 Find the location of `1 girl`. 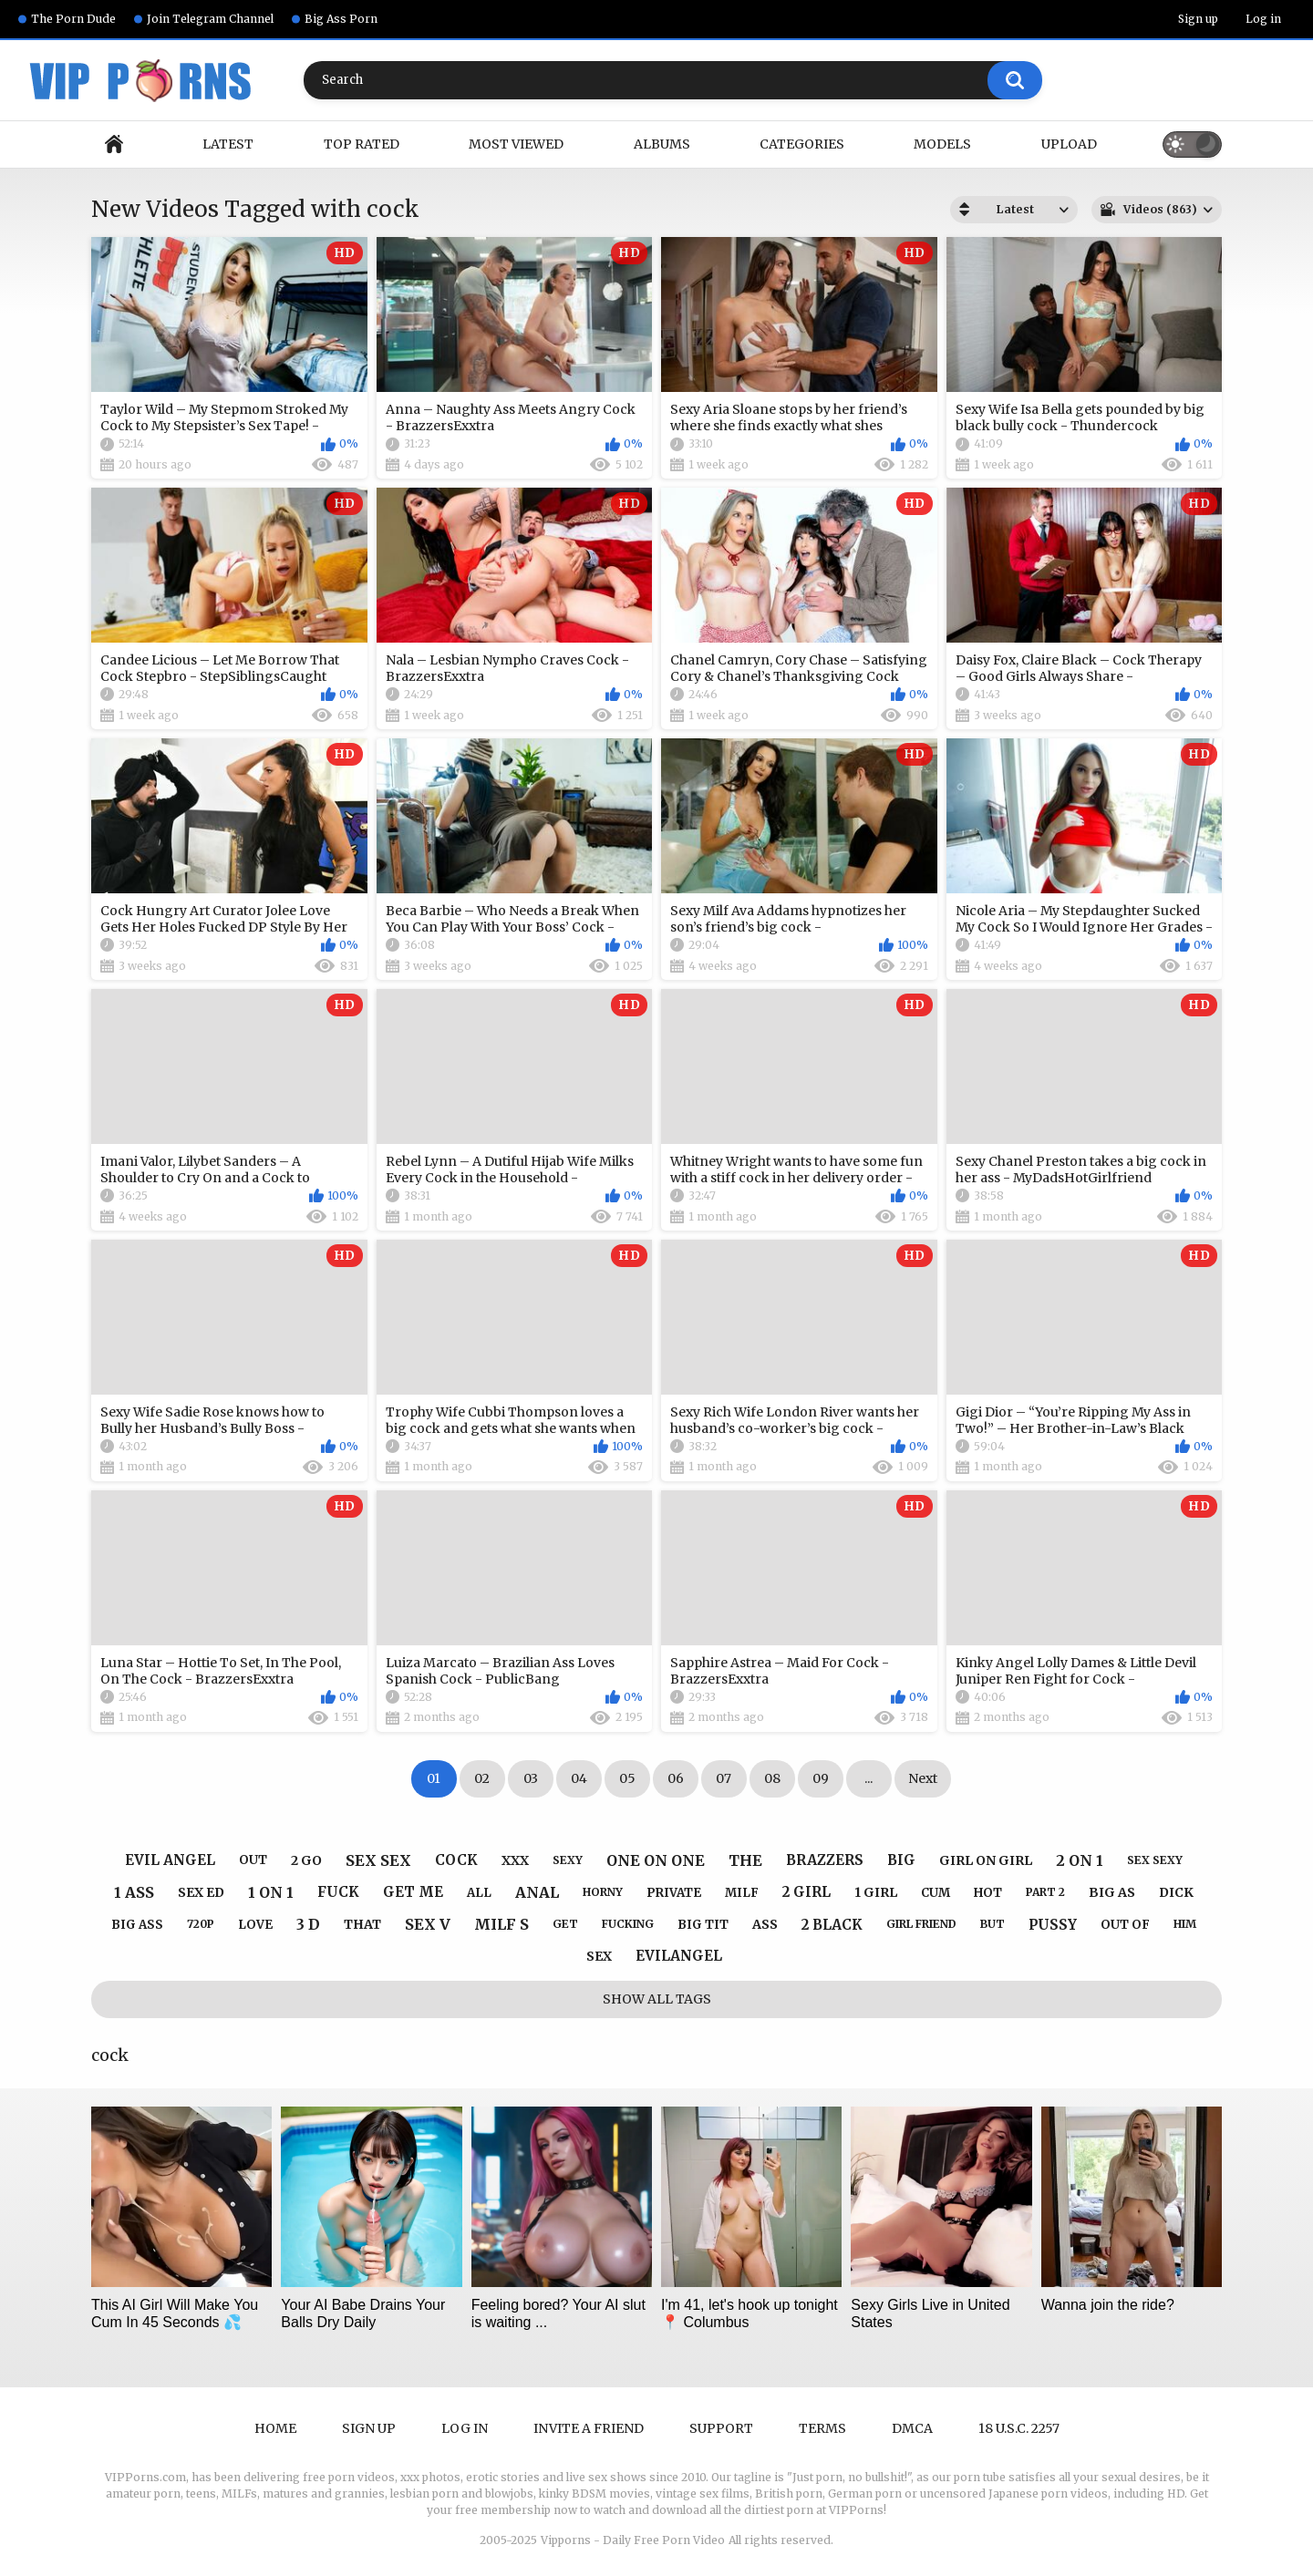

1 girl is located at coordinates (875, 1892).